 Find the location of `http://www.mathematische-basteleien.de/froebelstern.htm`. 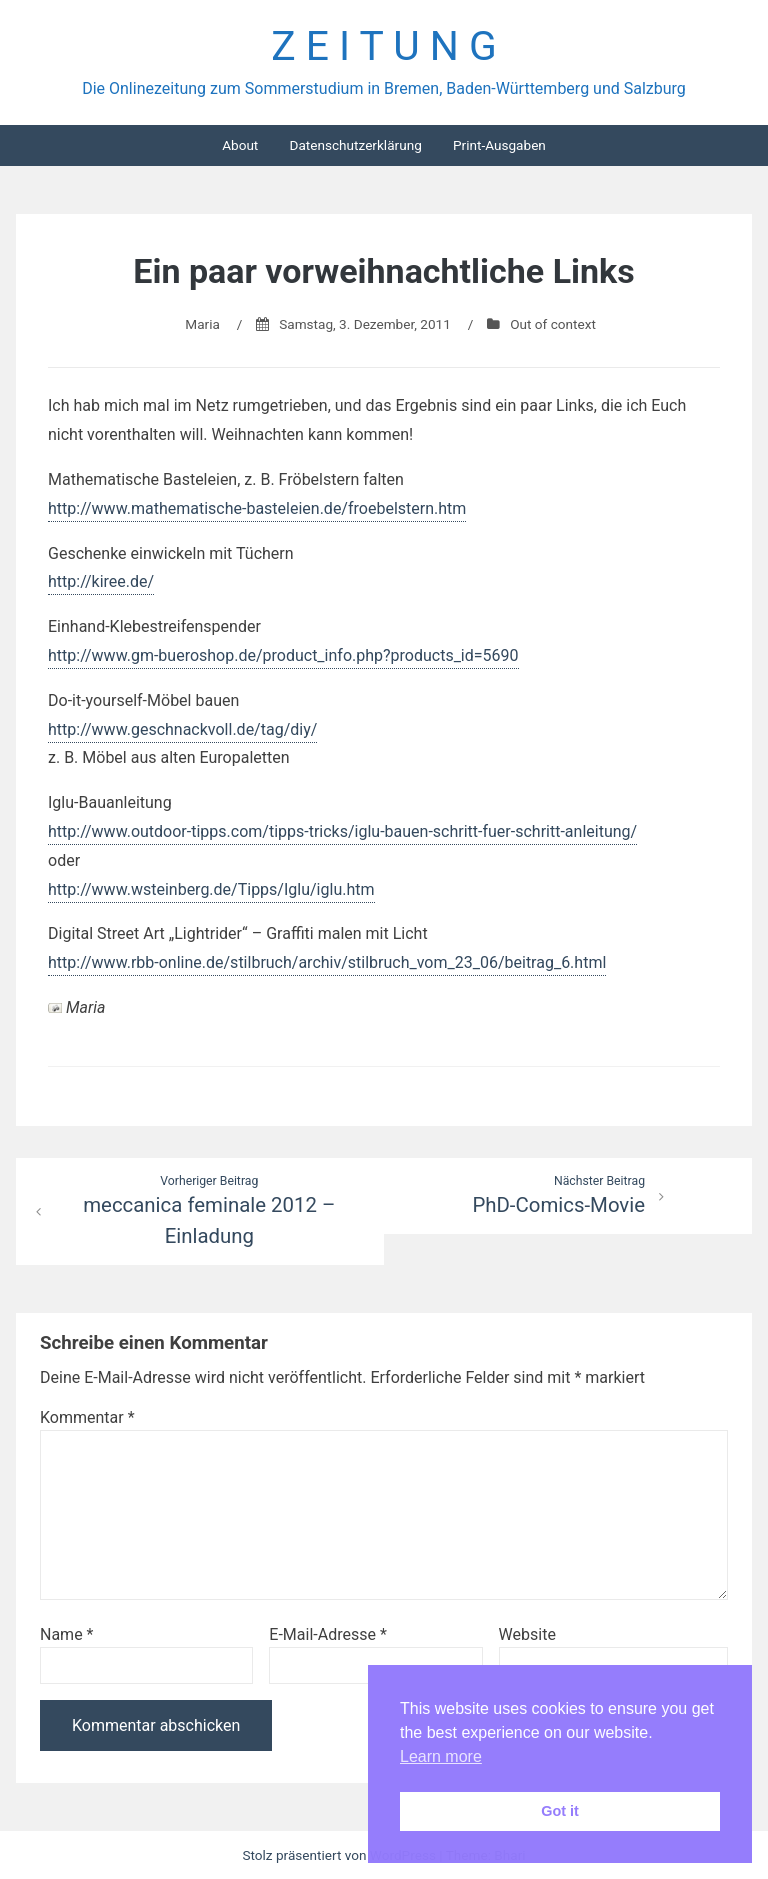

http://www.mathematische-basteleien.de/froebelstern.htm is located at coordinates (257, 508).